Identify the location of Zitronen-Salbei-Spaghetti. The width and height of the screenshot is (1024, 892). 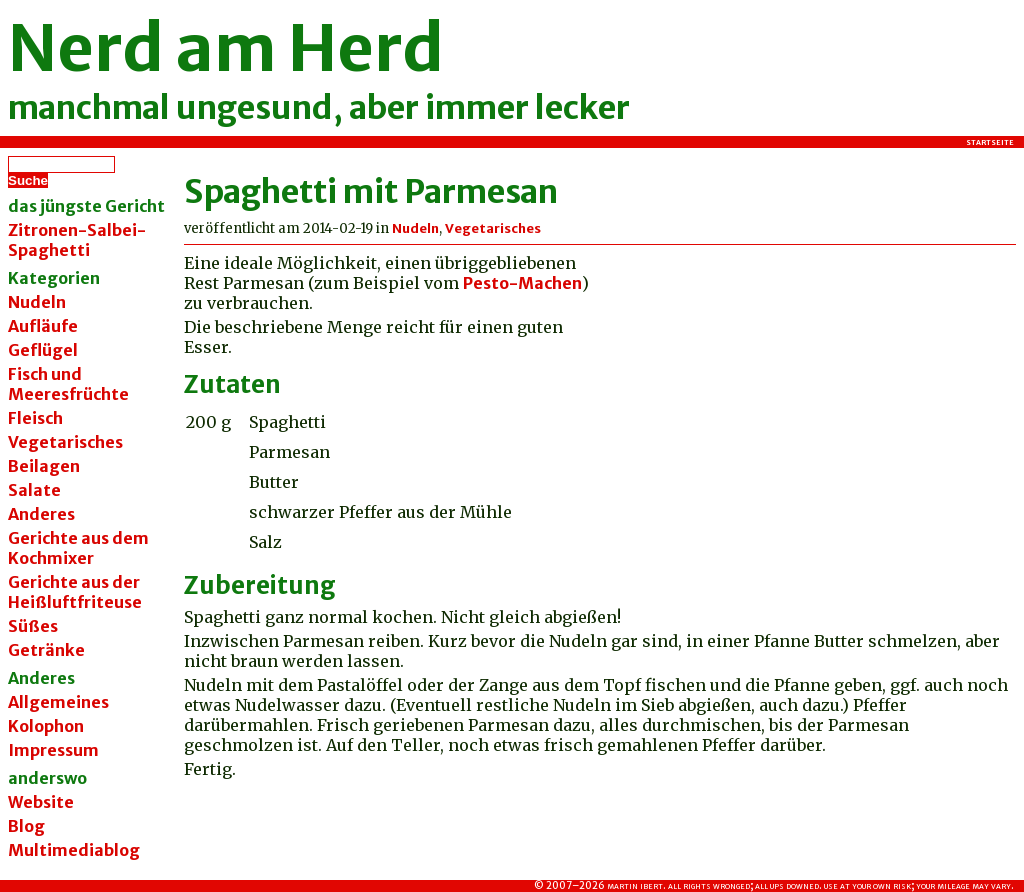
(77, 240).